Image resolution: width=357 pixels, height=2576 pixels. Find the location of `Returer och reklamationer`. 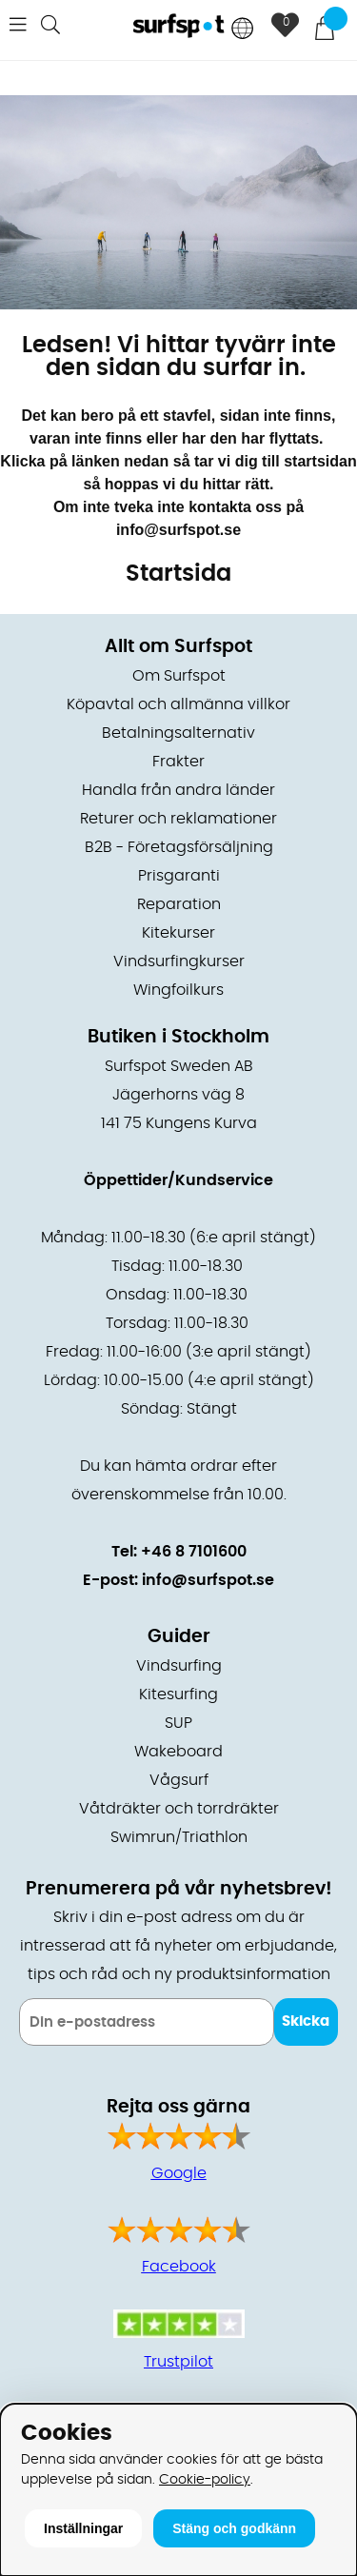

Returer och reklamationer is located at coordinates (178, 818).